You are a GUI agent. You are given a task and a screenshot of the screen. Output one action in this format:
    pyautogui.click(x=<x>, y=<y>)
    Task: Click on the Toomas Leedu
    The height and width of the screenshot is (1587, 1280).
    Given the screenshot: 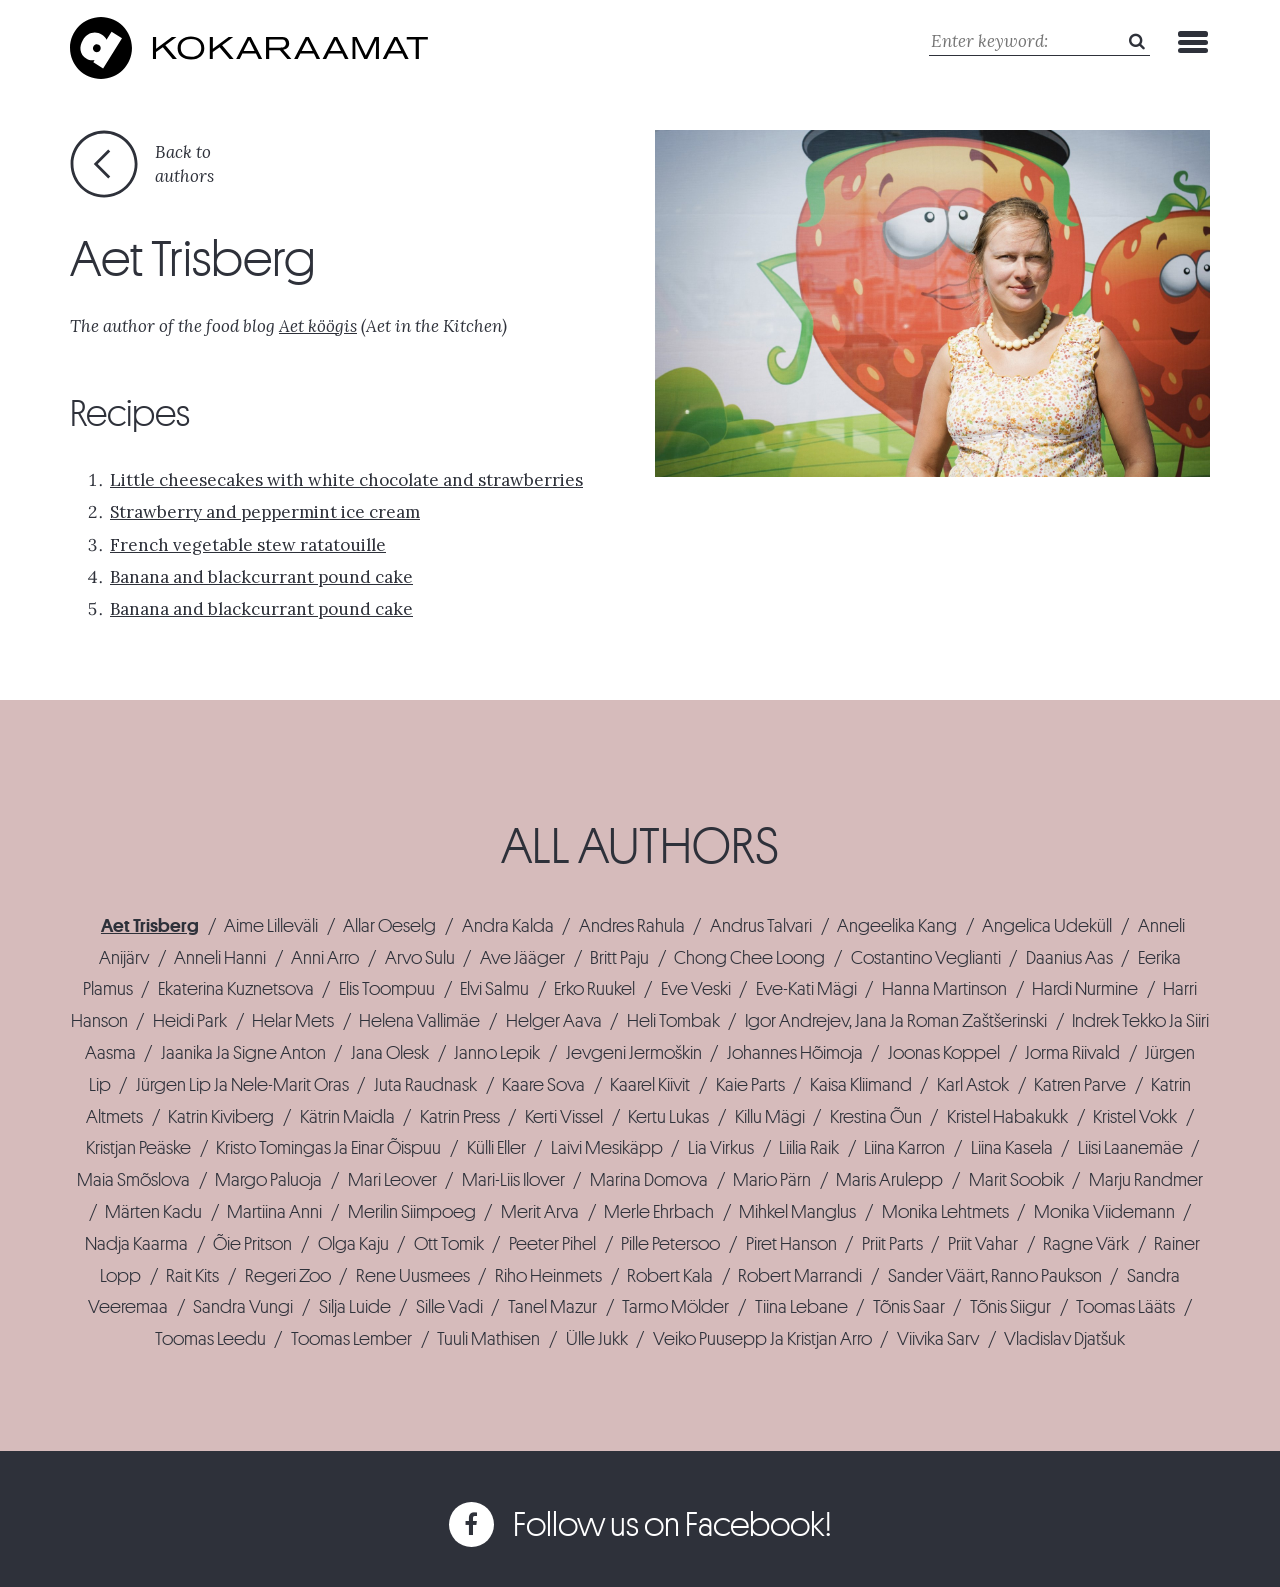 What is the action you would take?
    pyautogui.click(x=210, y=1339)
    